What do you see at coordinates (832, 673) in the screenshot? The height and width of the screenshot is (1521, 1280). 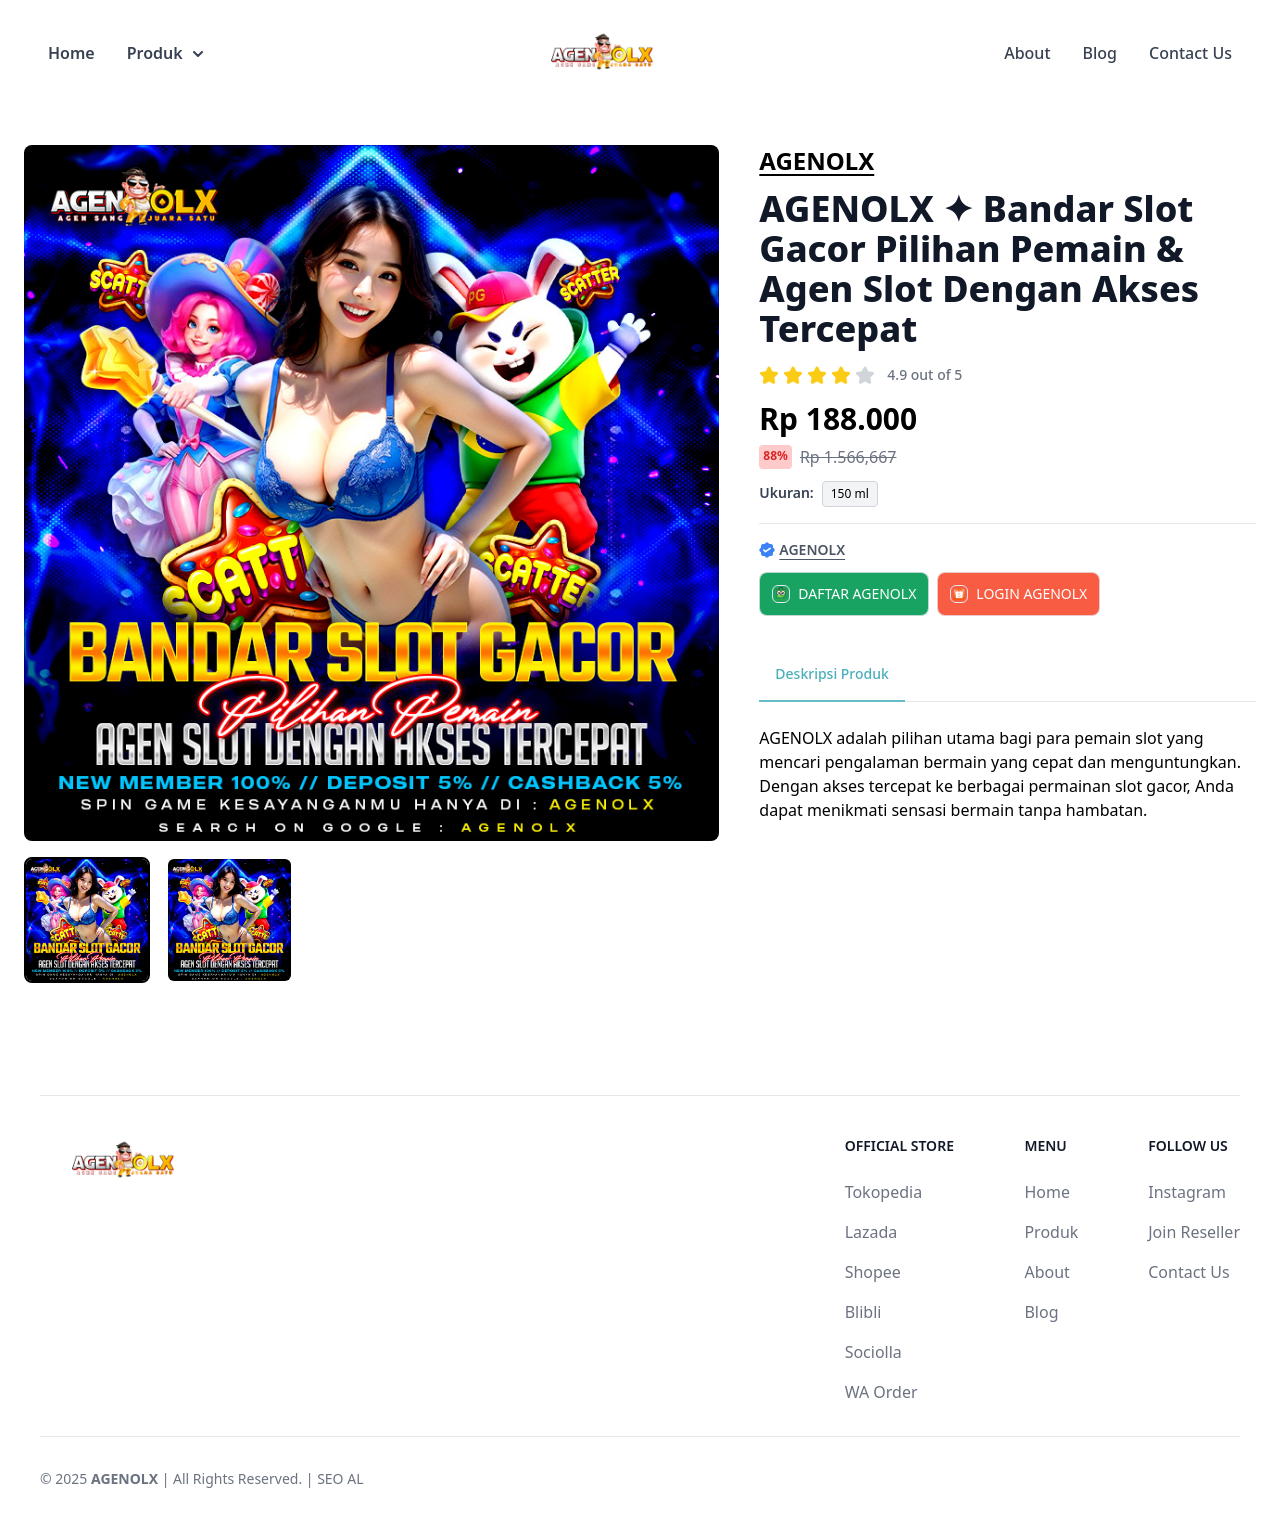 I see `Deskripsi Produk` at bounding box center [832, 673].